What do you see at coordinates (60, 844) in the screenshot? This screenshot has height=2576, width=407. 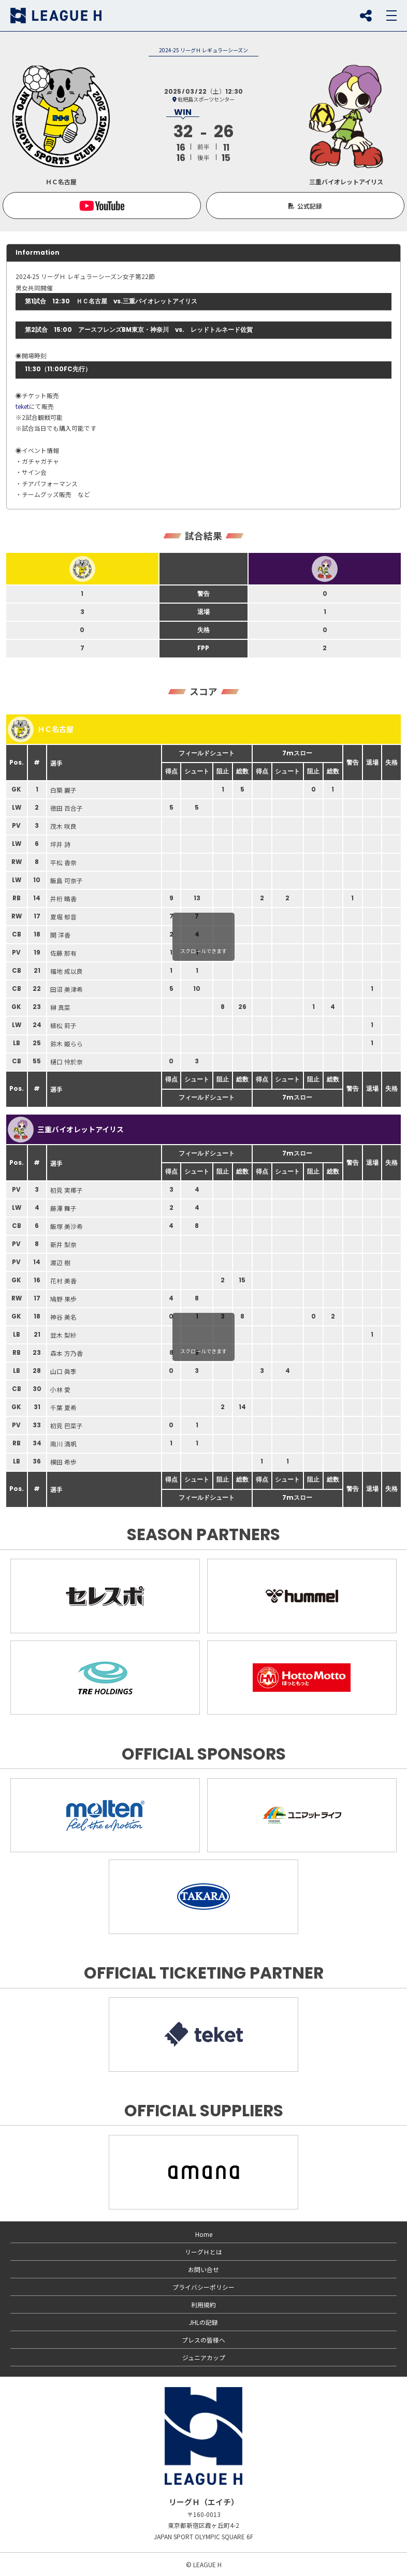 I see `坪井 詩` at bounding box center [60, 844].